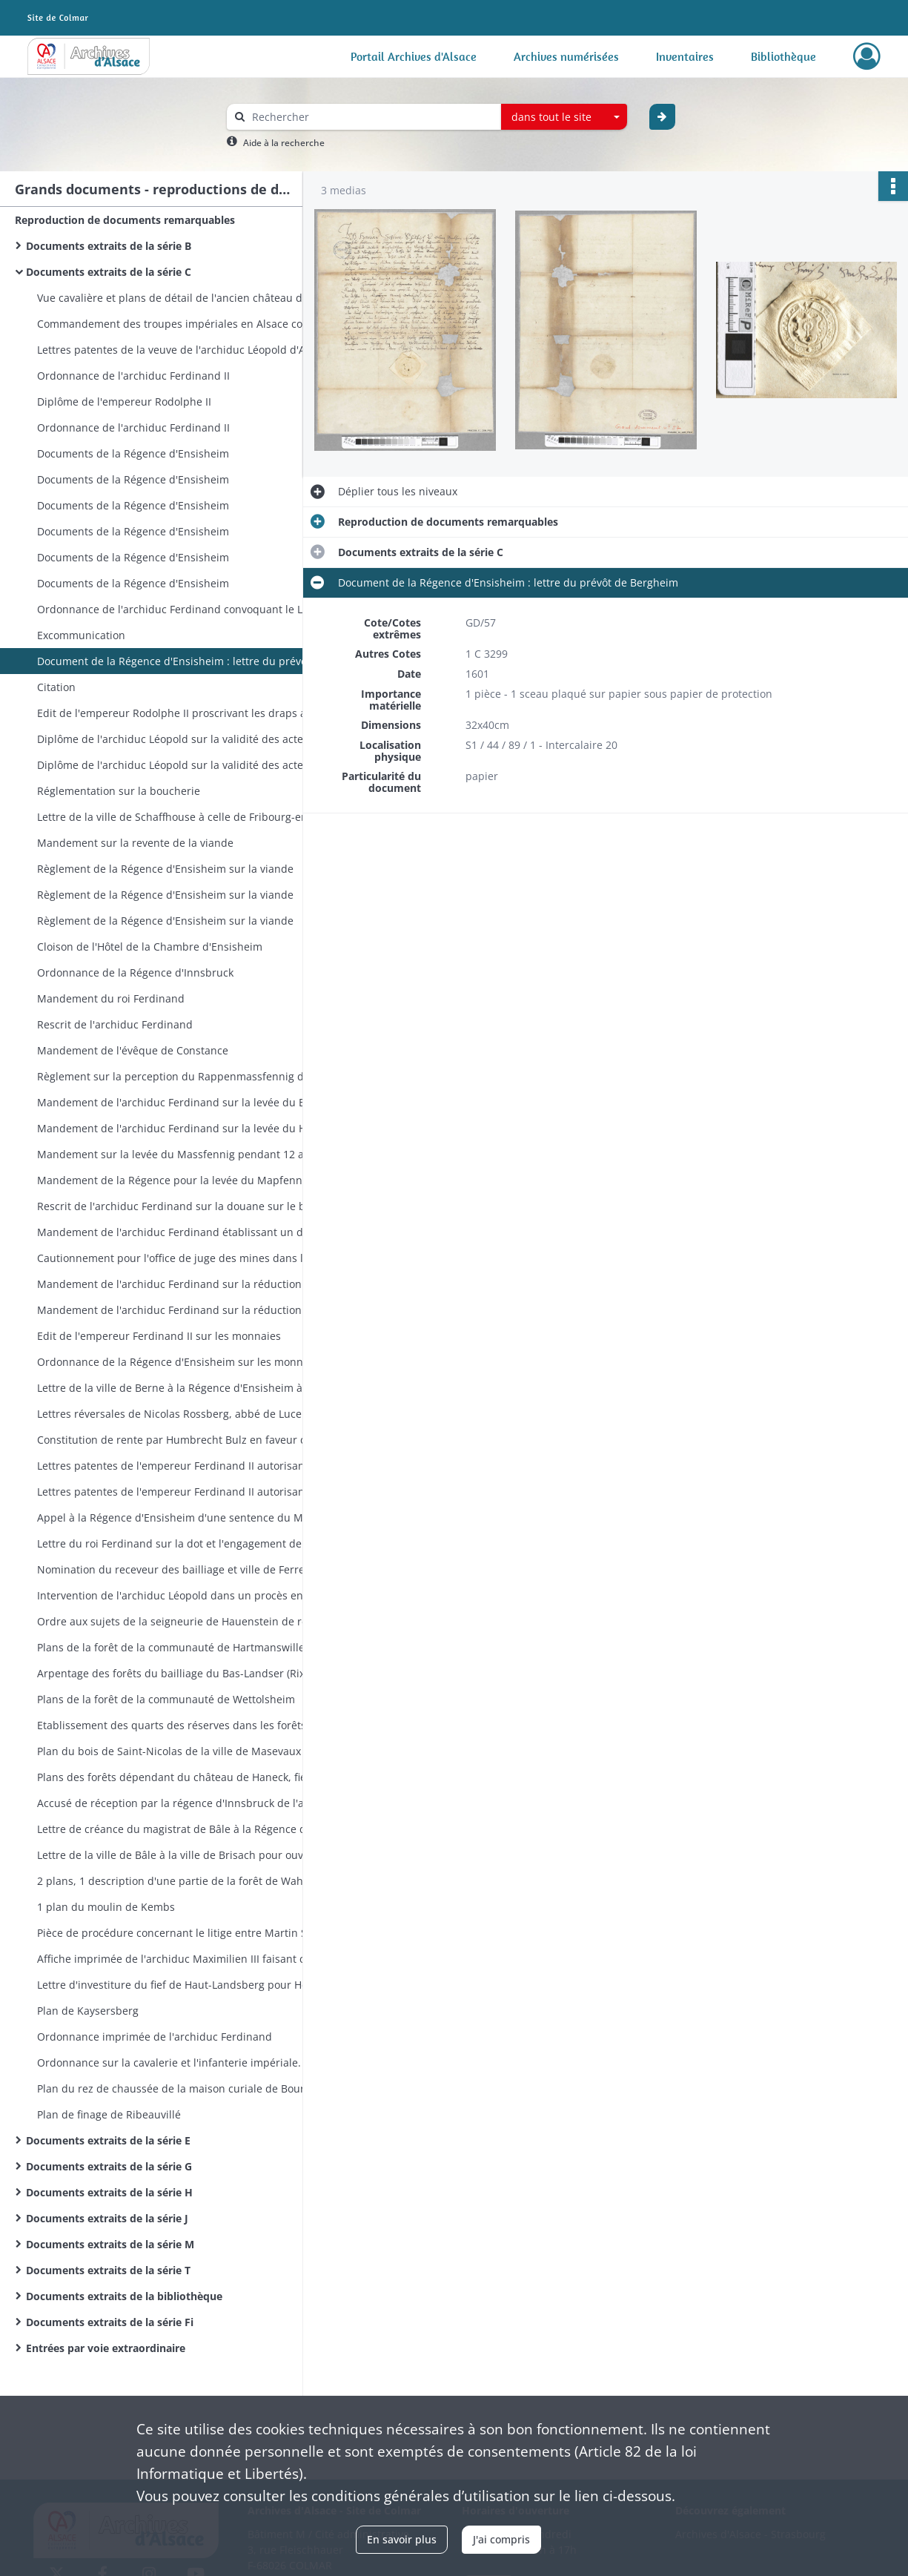 The height and width of the screenshot is (2576, 908). I want to click on Règlement sur la perception du Rappenmassfennig dans les Vorlande Sel, so click(185, 1076).